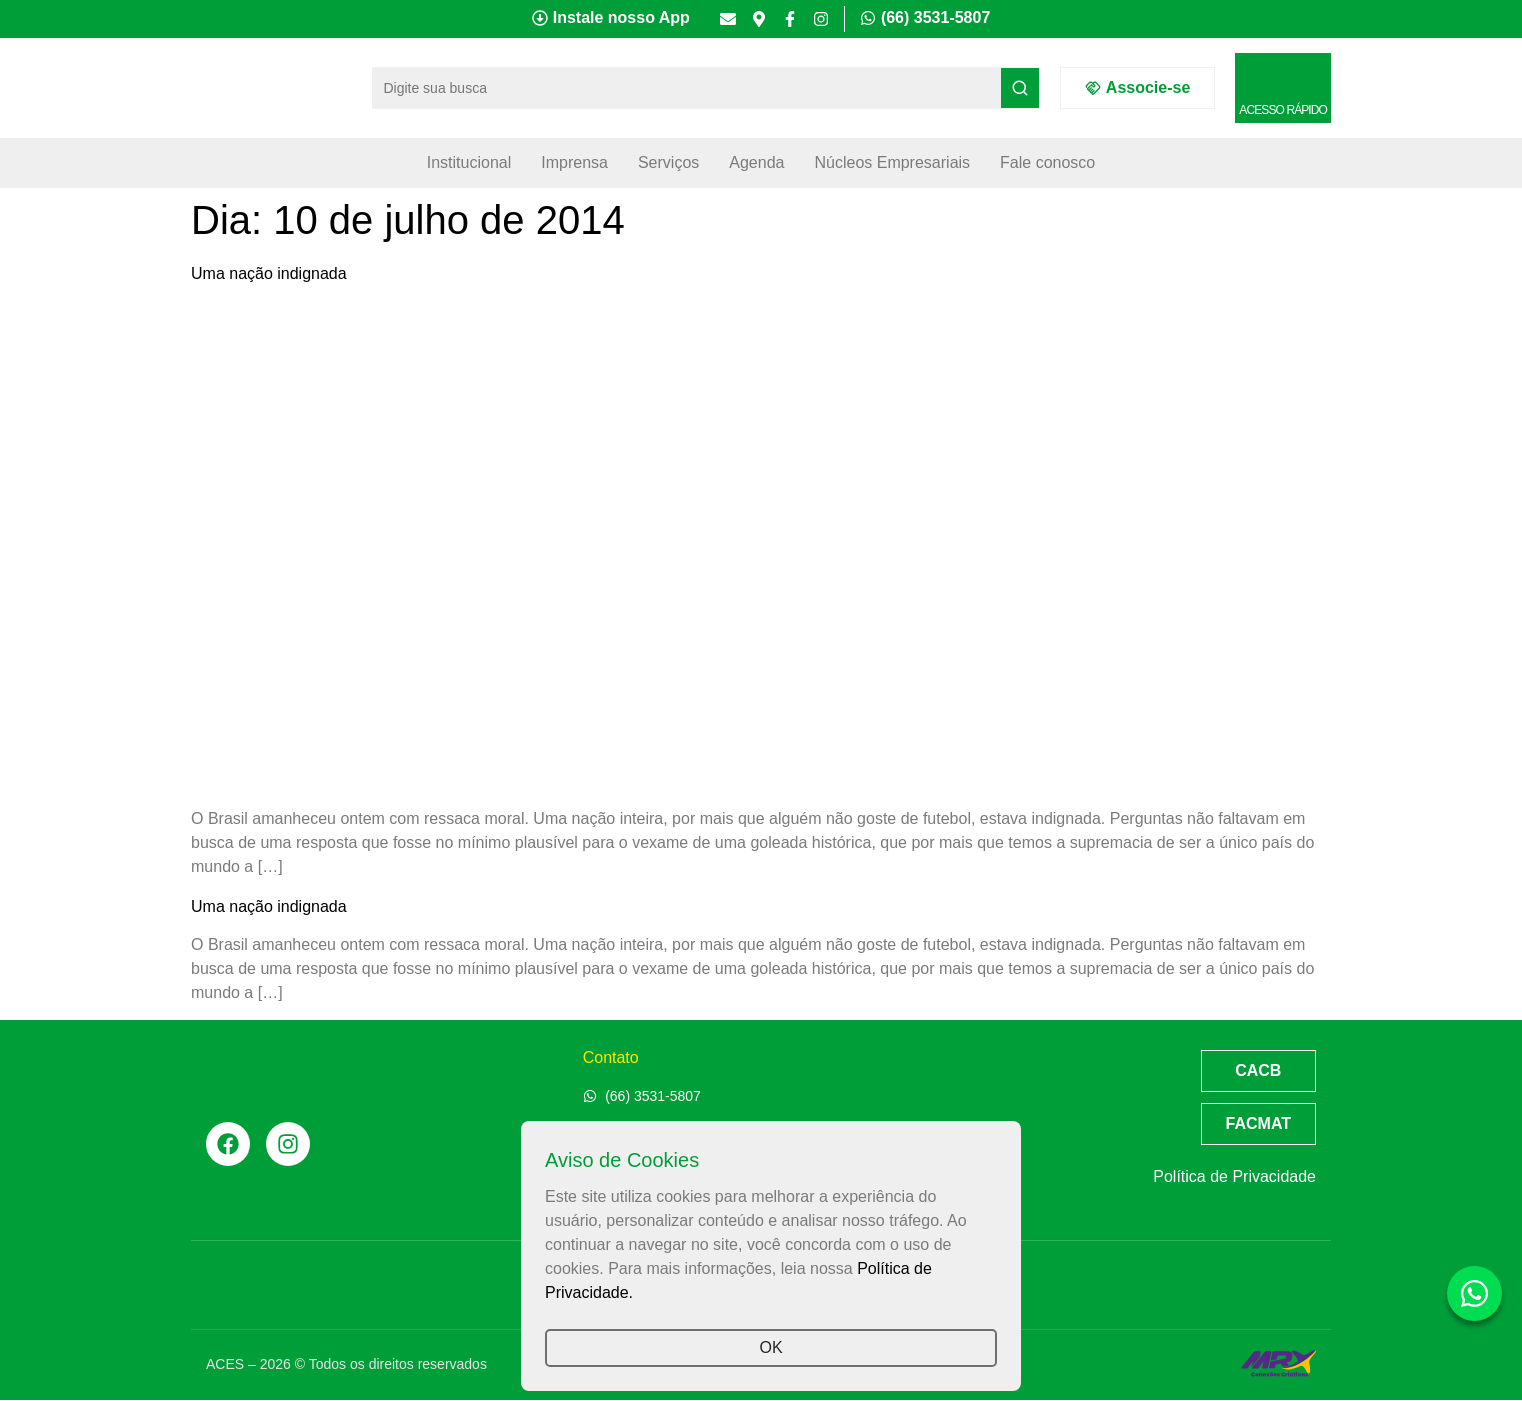  I want to click on Núcleos Empresariais, so click(892, 162).